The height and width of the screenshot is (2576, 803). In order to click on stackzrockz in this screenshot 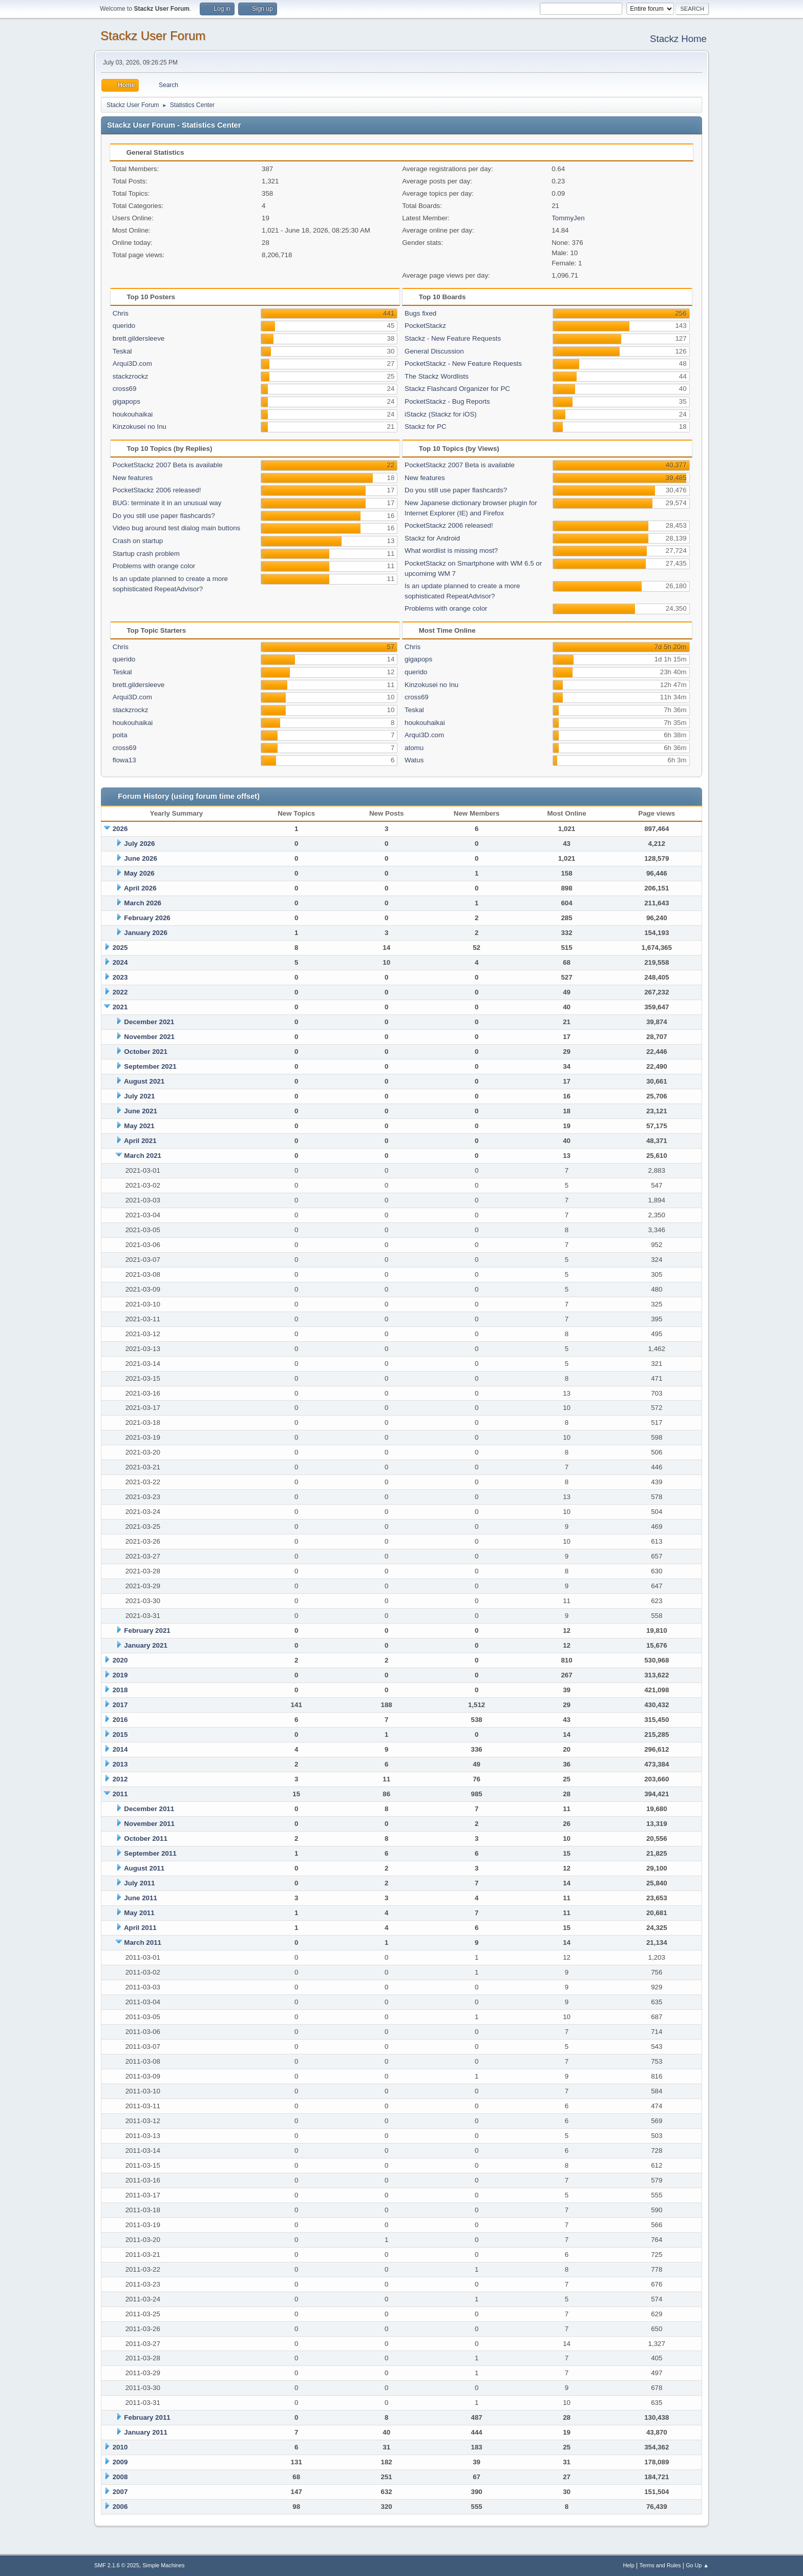, I will do `click(131, 376)`.